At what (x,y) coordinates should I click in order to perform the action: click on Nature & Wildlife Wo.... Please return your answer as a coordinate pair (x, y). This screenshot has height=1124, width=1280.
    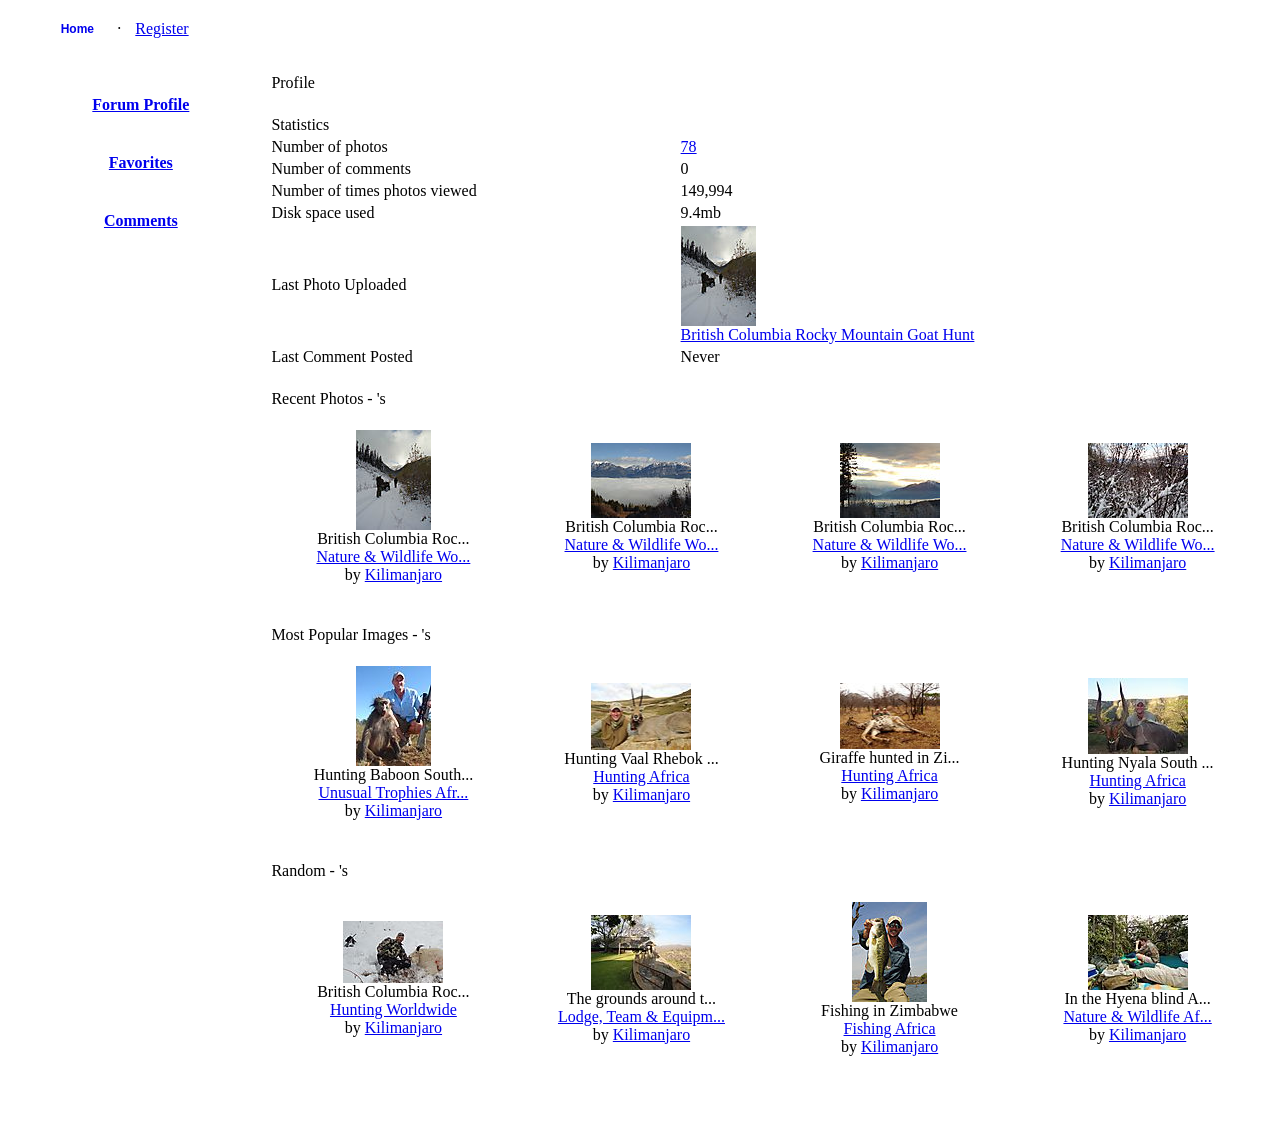
    Looking at the image, I should click on (393, 556).